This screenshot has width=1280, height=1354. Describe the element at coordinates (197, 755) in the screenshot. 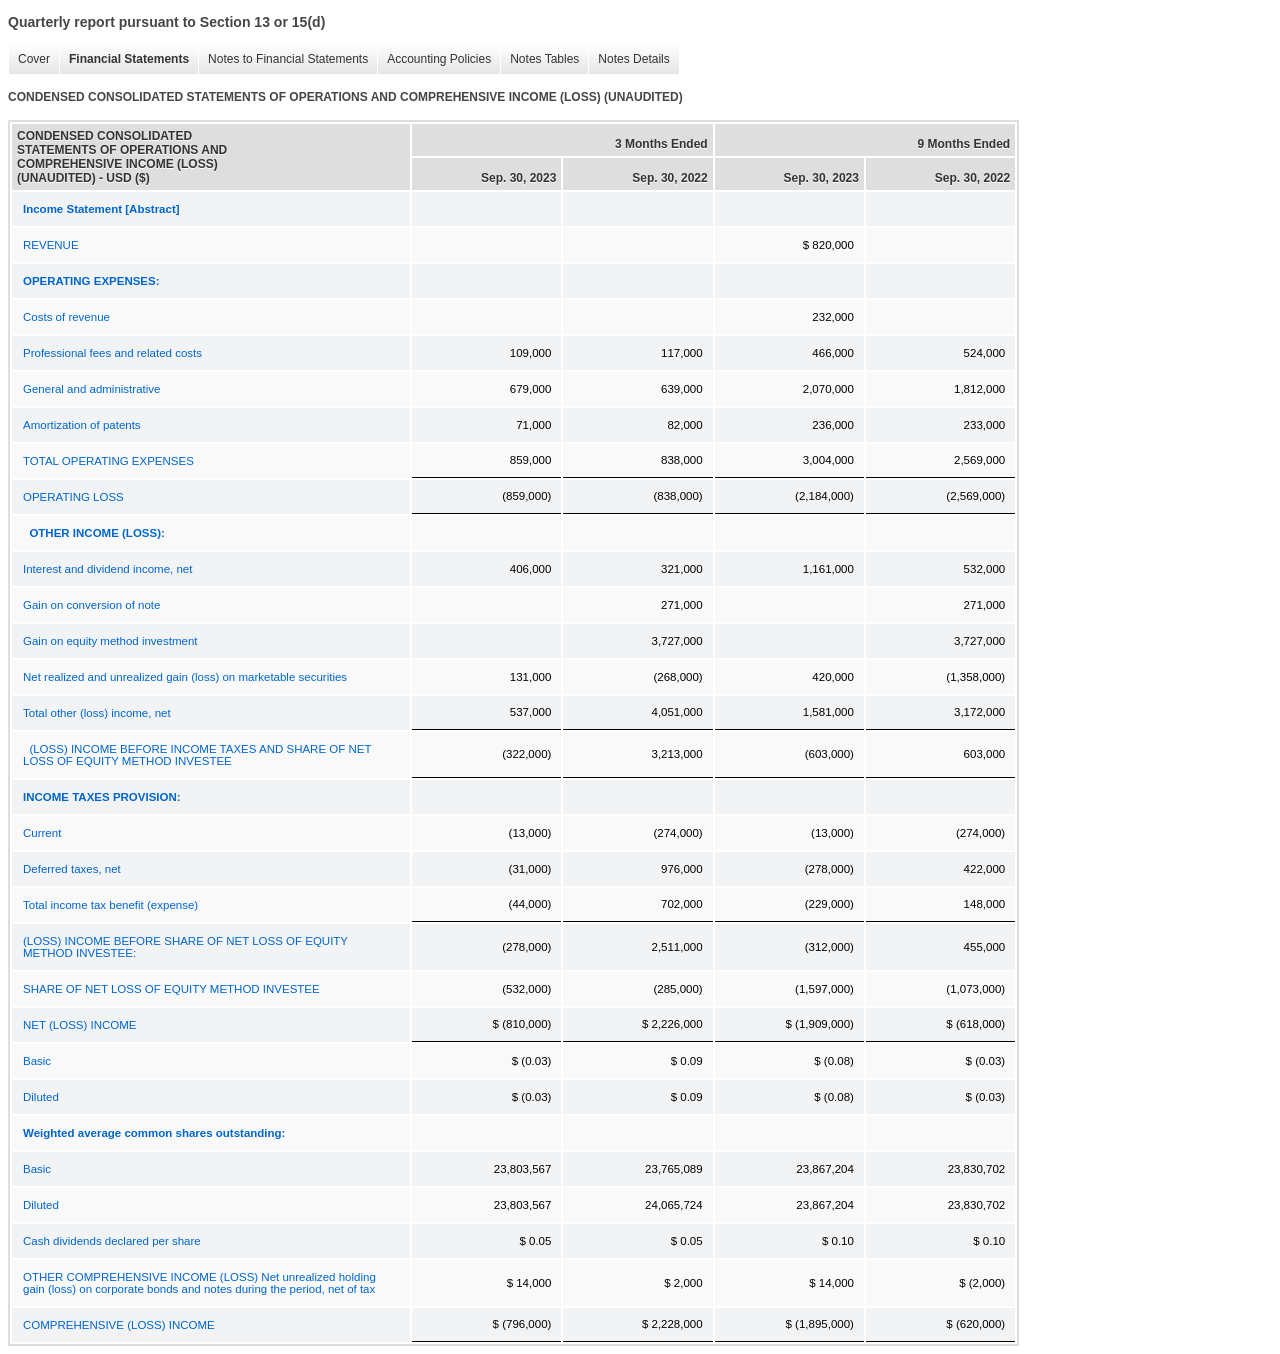

I see `(LOSS) INCOME BEFORE INCOME TAXES AND SHARE OF NET LOSS OF EQUITY METHOD INVESTEE` at that location.